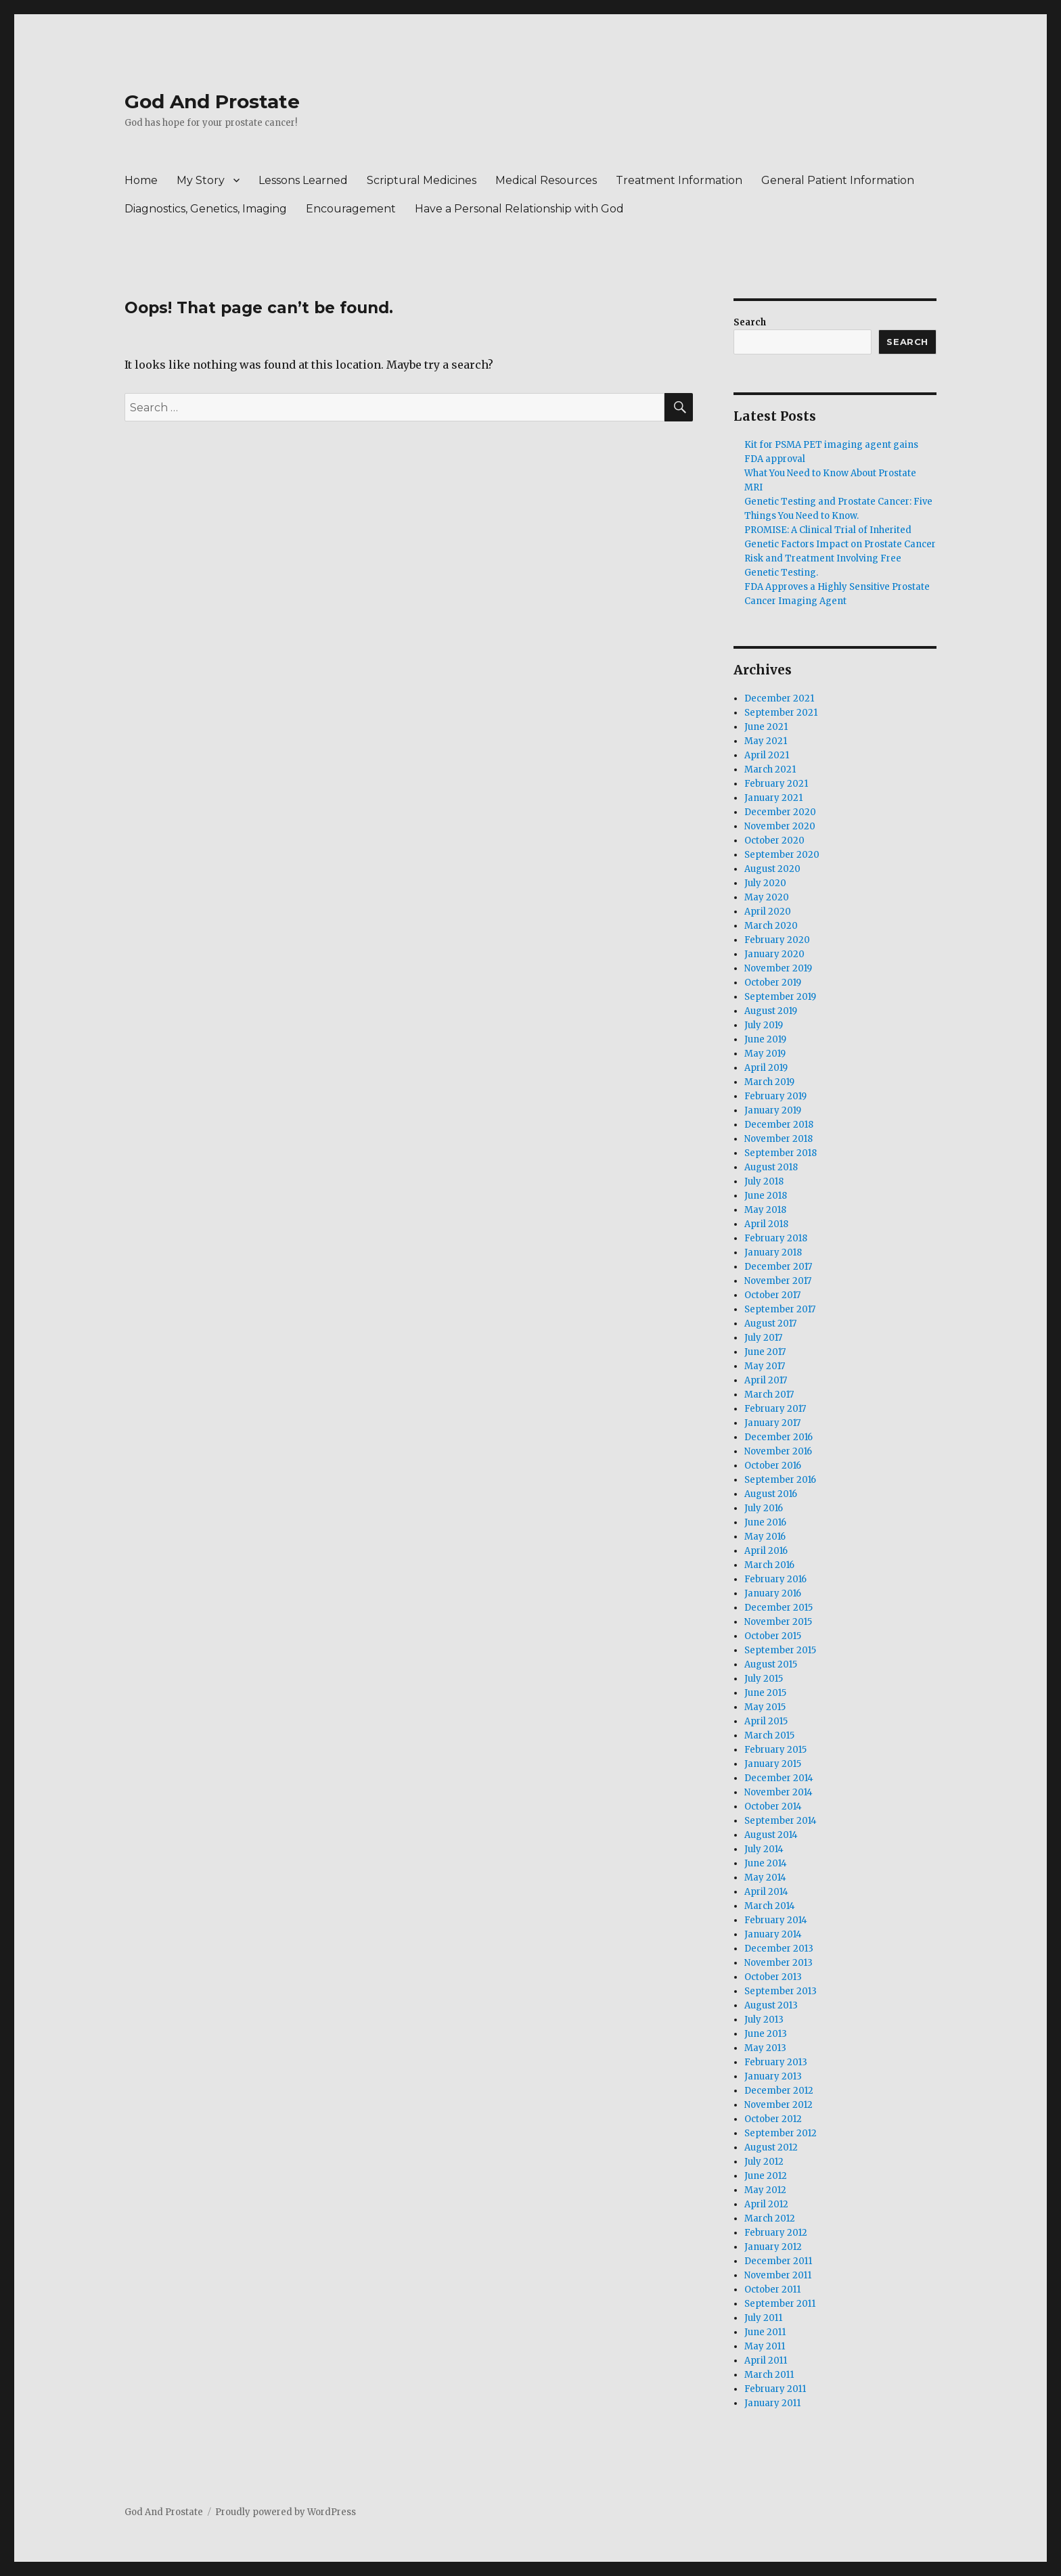 Image resolution: width=1061 pixels, height=2576 pixels. Describe the element at coordinates (778, 1778) in the screenshot. I see `December 2014` at that location.